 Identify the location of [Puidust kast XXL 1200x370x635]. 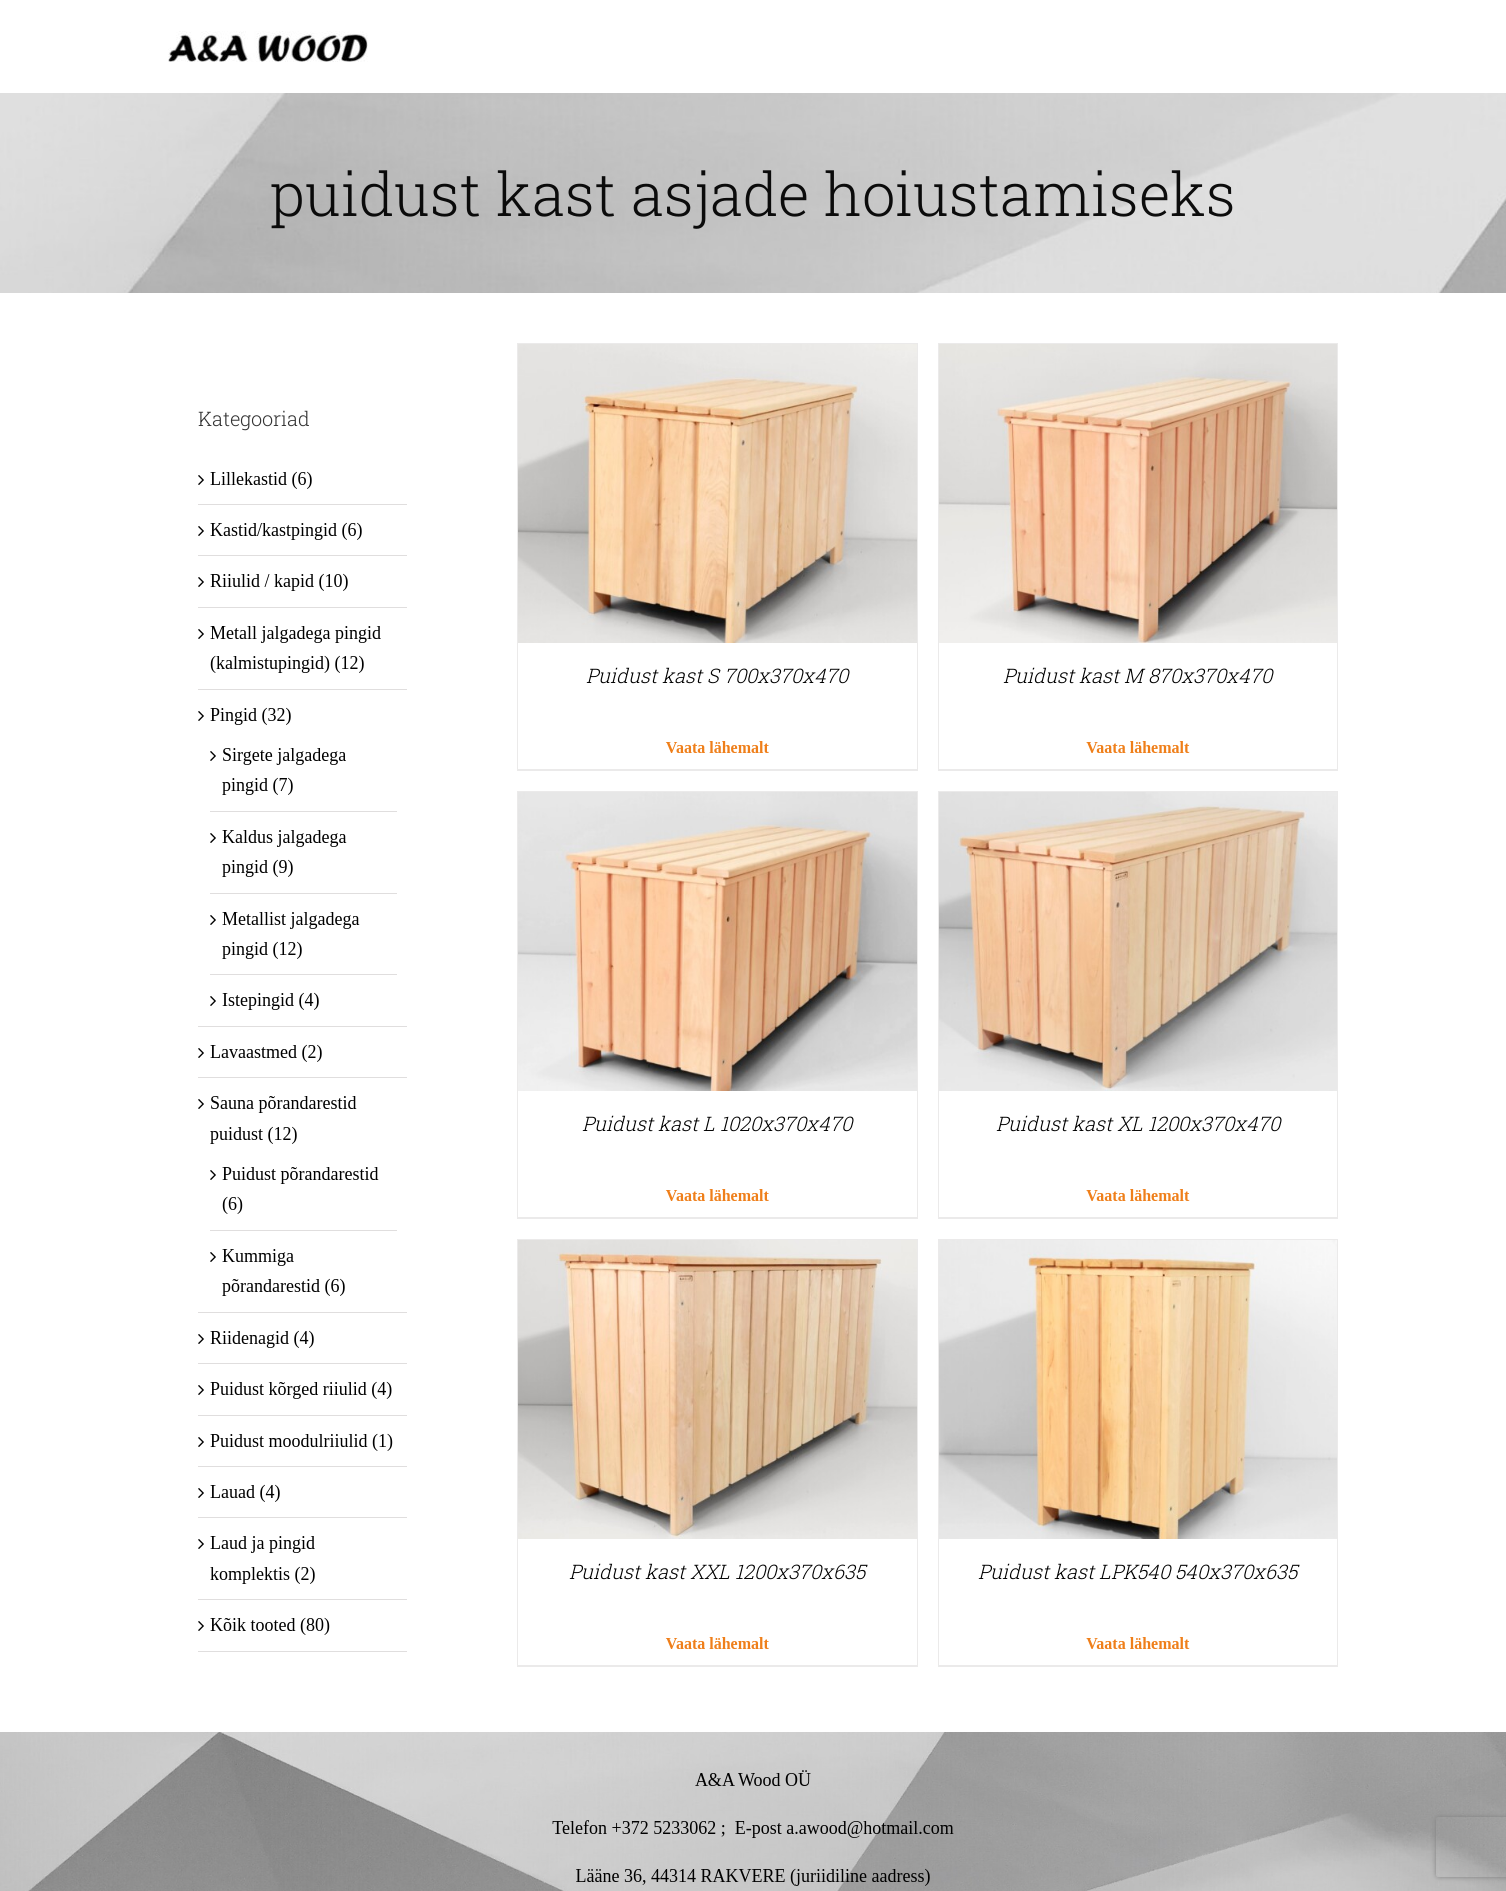
(717, 1255).